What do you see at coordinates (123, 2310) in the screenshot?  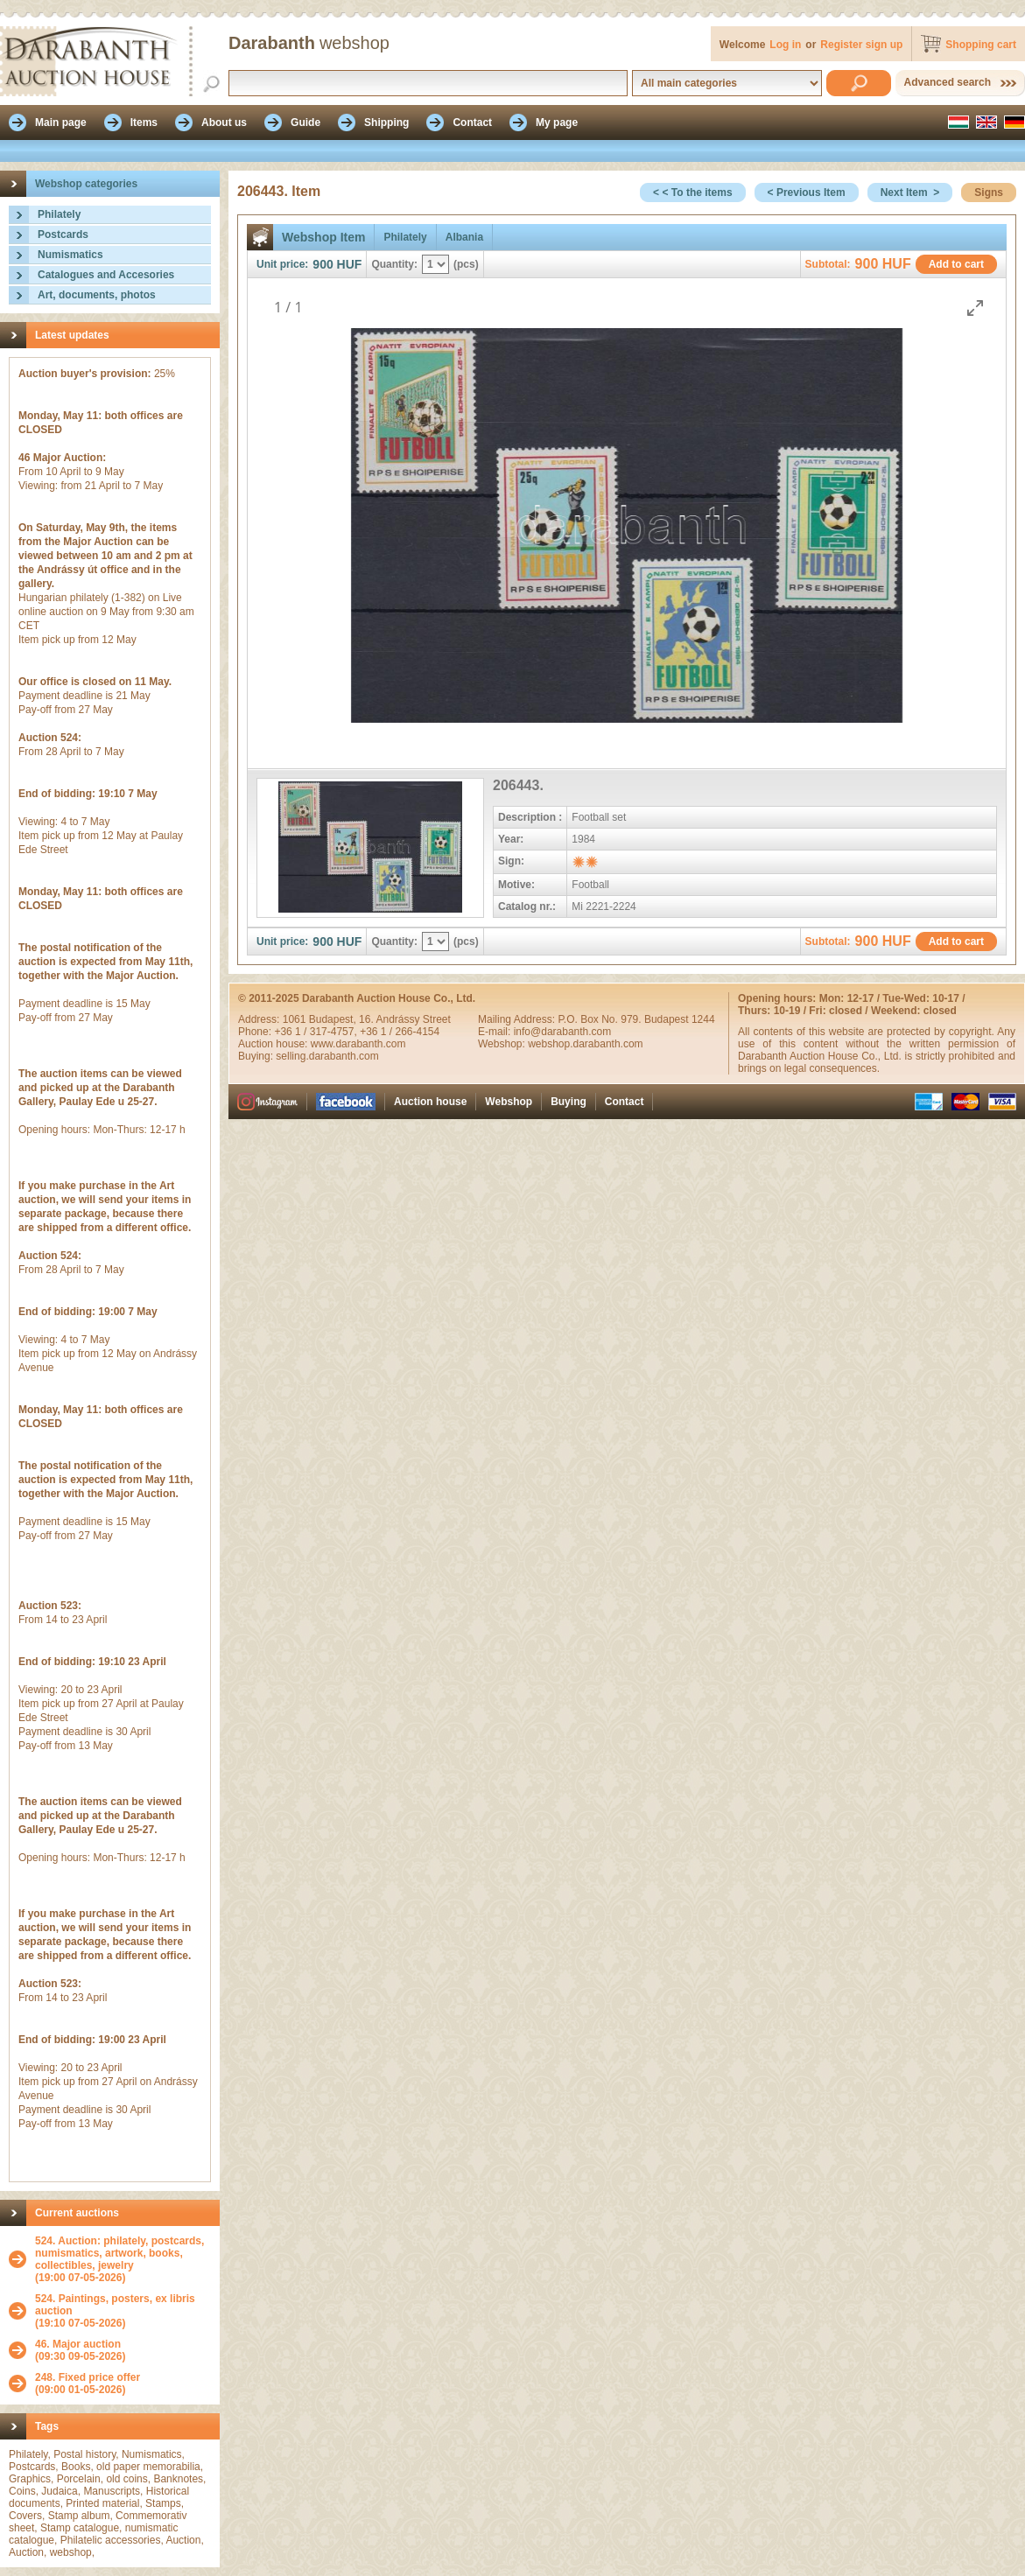 I see `(19:10 07-05-2026)` at bounding box center [123, 2310].